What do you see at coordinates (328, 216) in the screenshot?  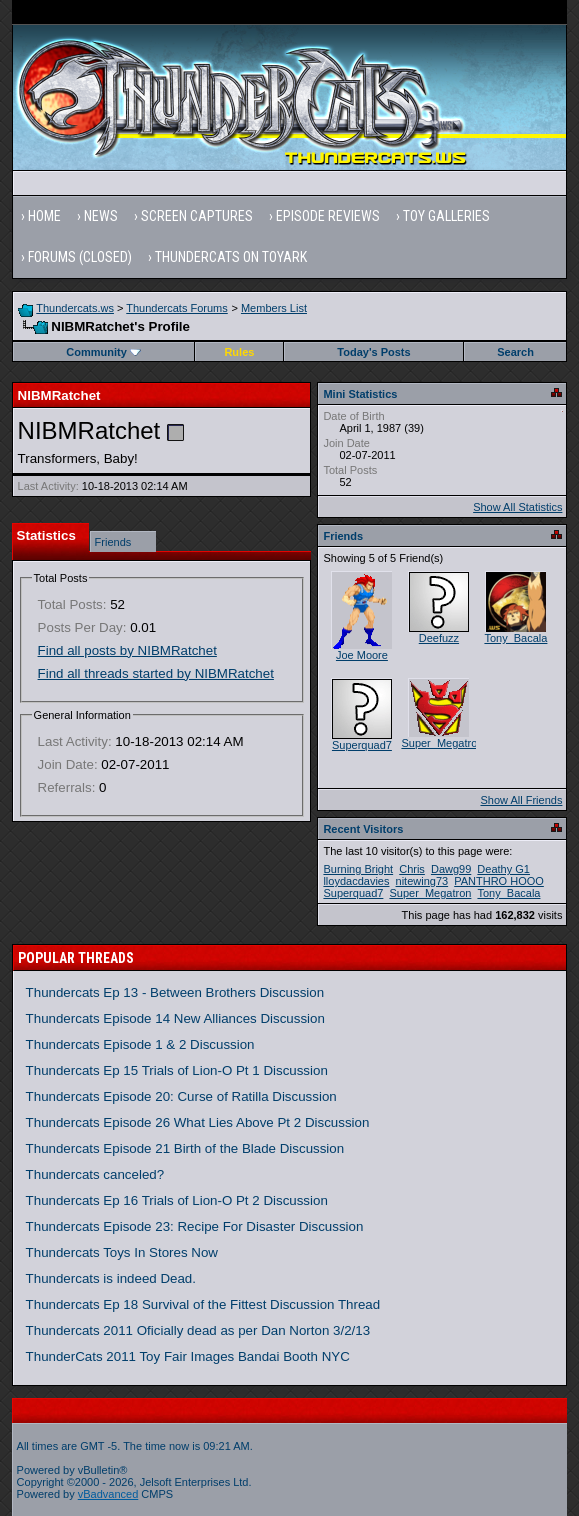 I see `Episode Reviews` at bounding box center [328, 216].